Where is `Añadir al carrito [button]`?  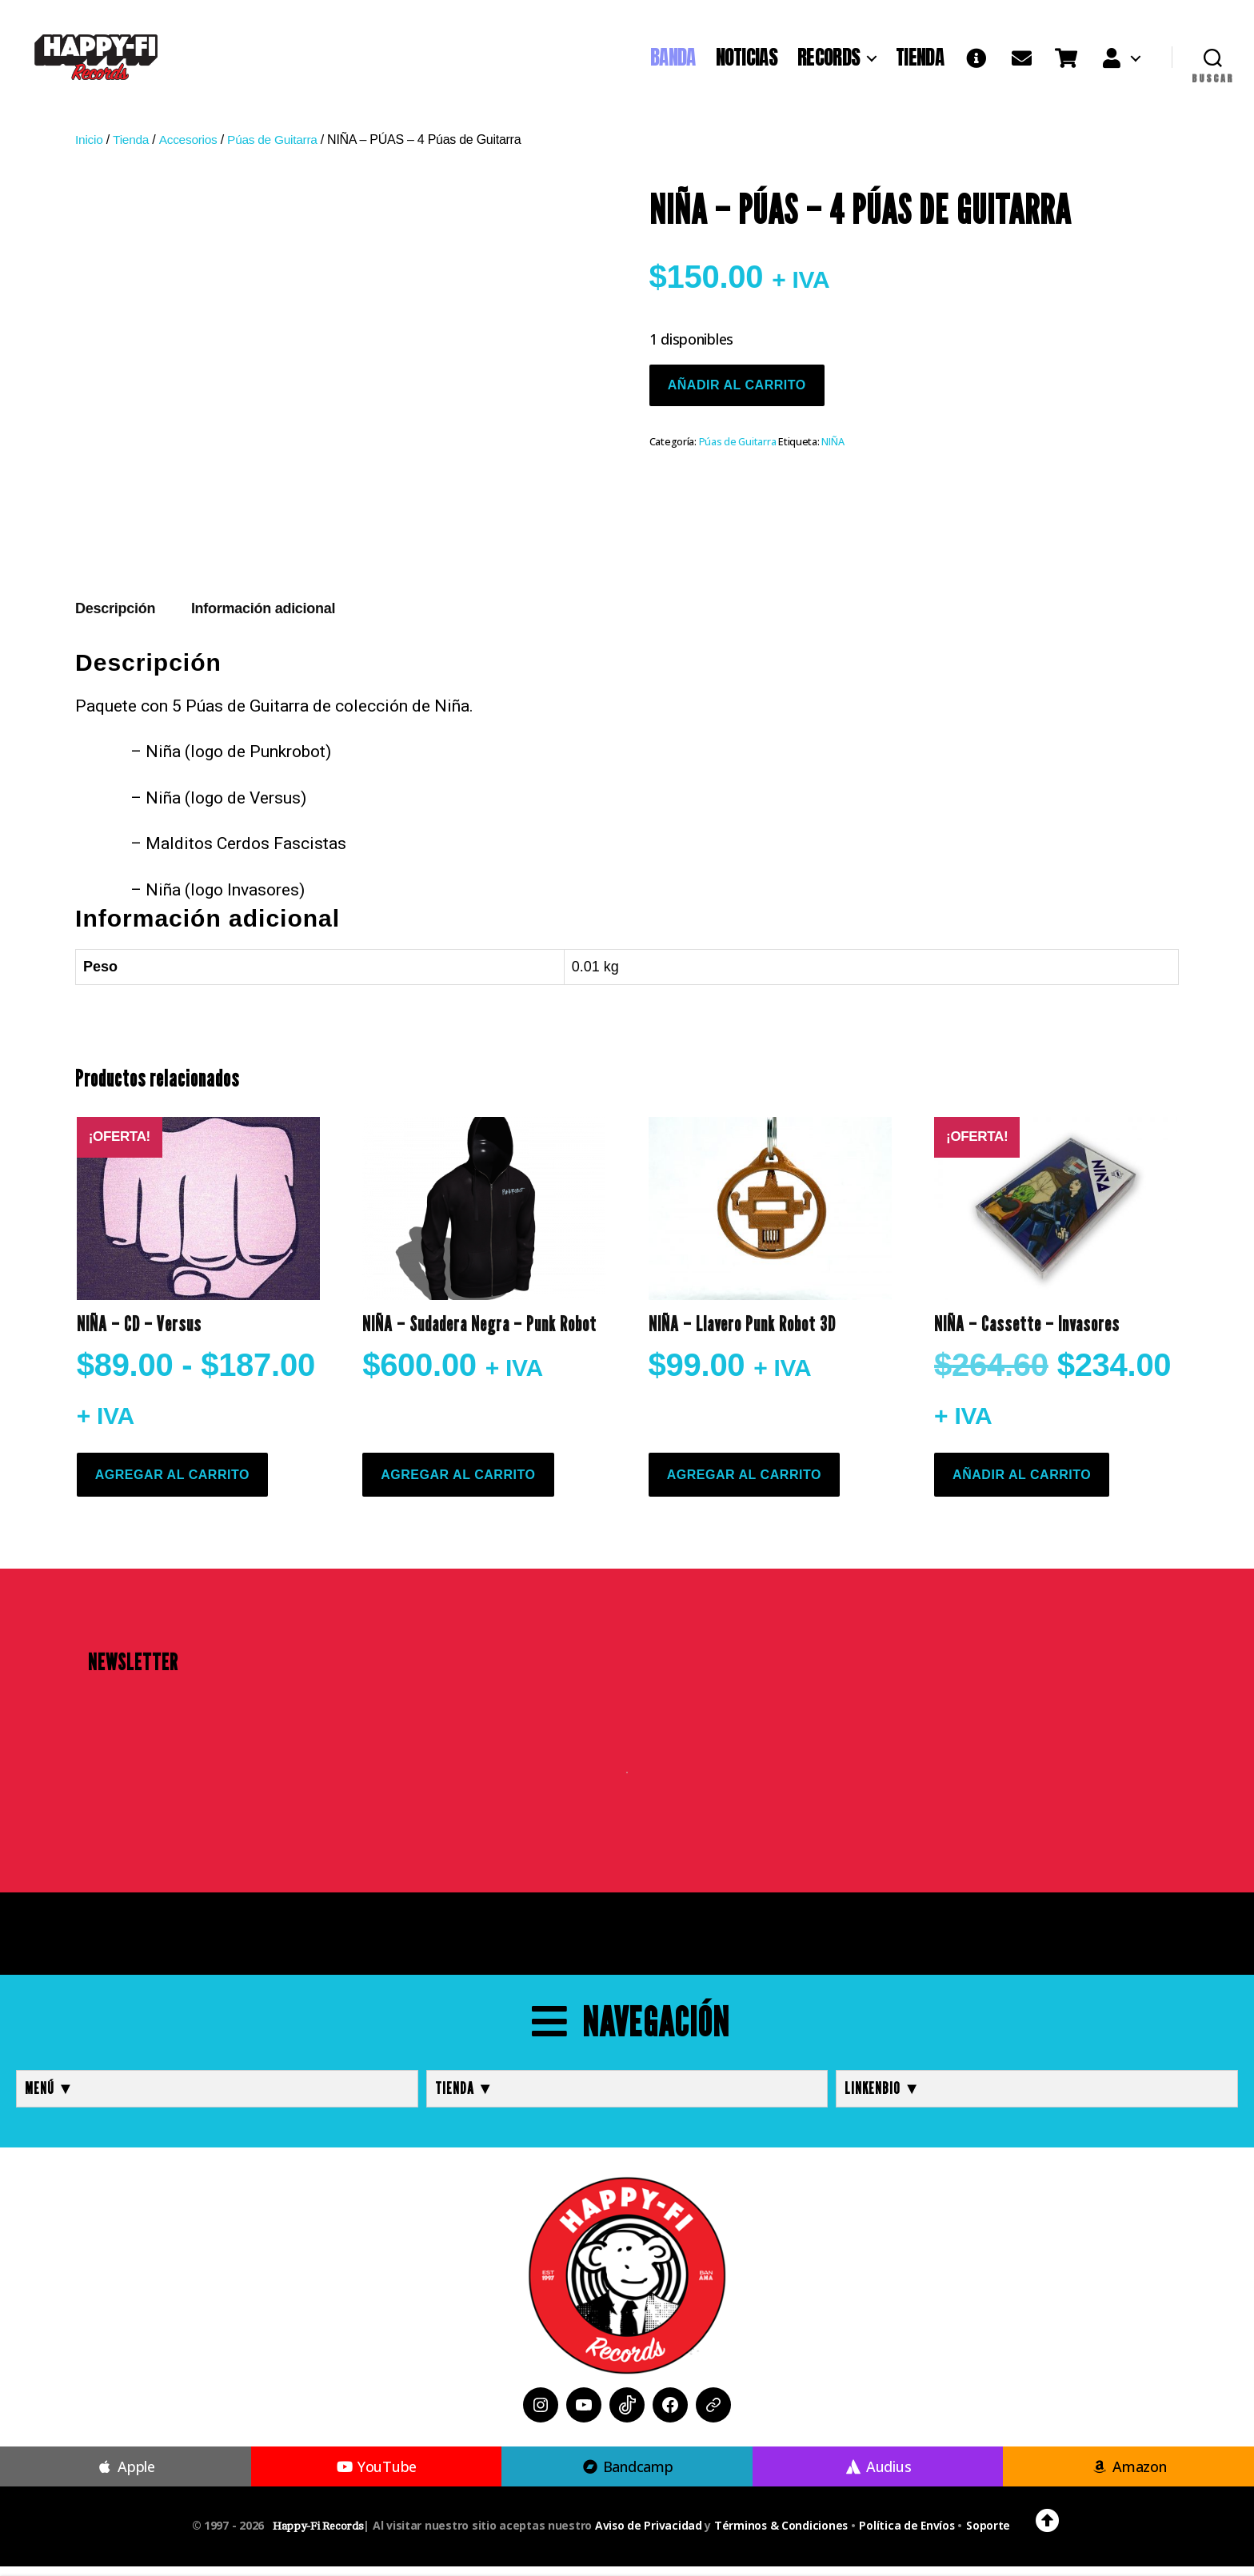 Añadir al carrito [button] is located at coordinates (1021, 1484).